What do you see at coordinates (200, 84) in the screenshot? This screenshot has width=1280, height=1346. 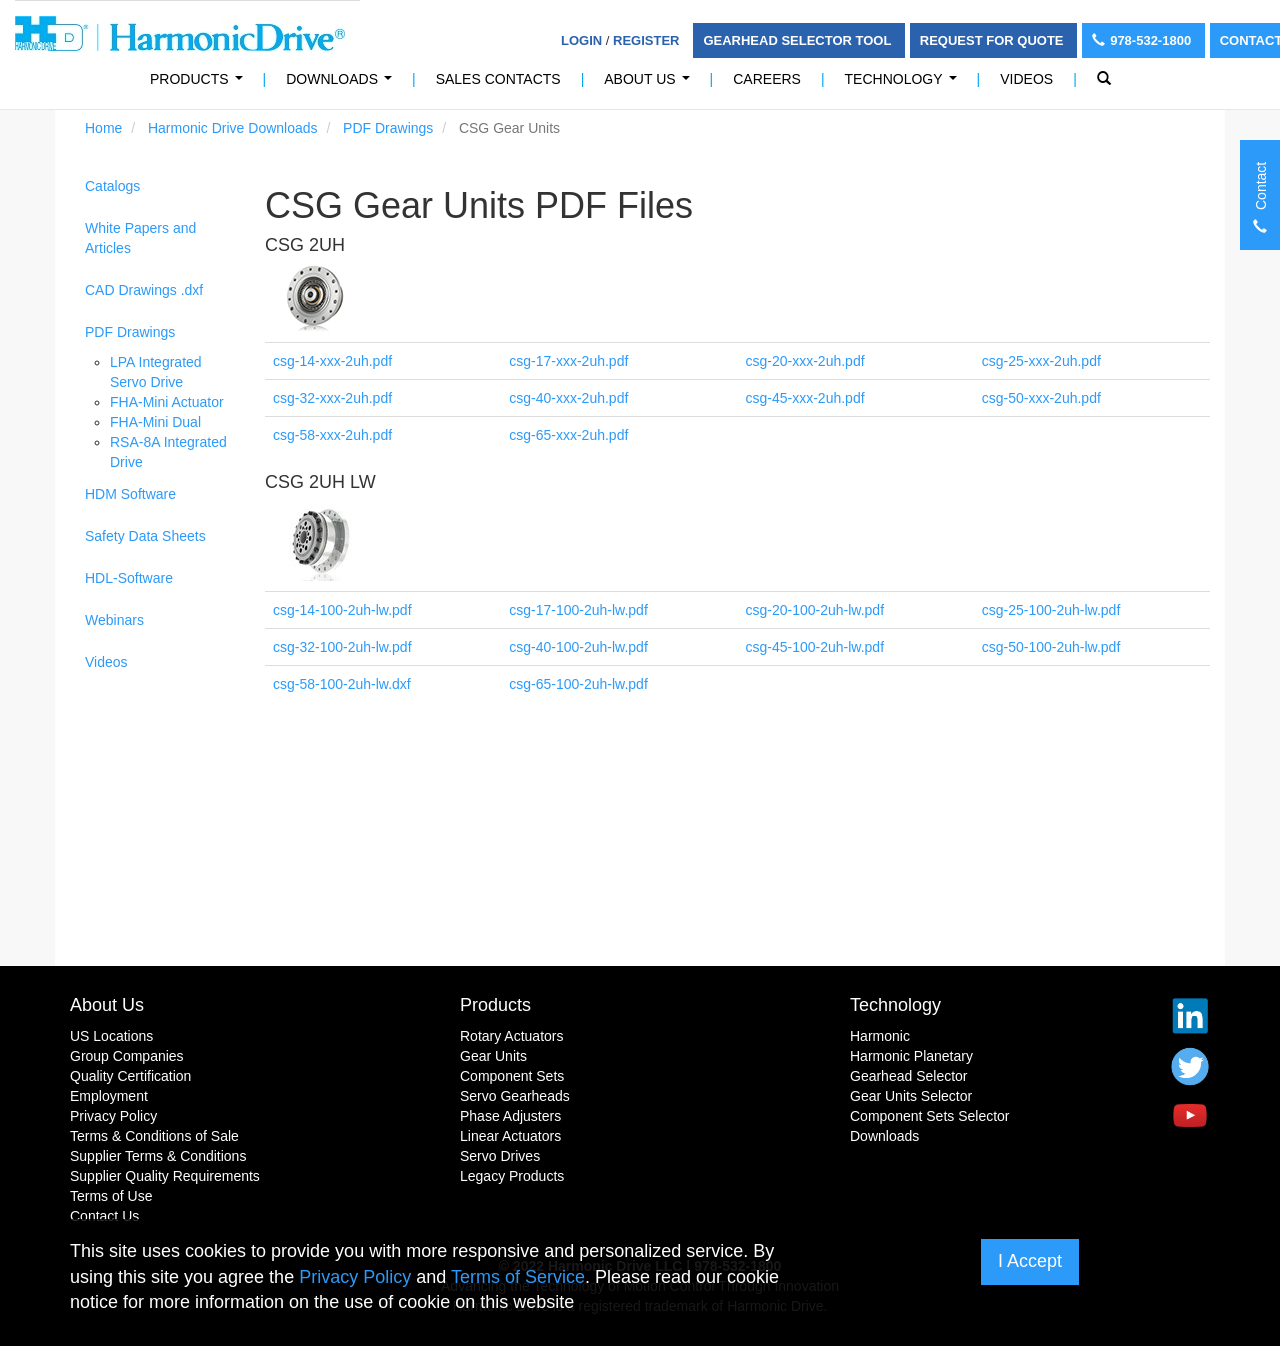 I see `PRODUCTS` at bounding box center [200, 84].